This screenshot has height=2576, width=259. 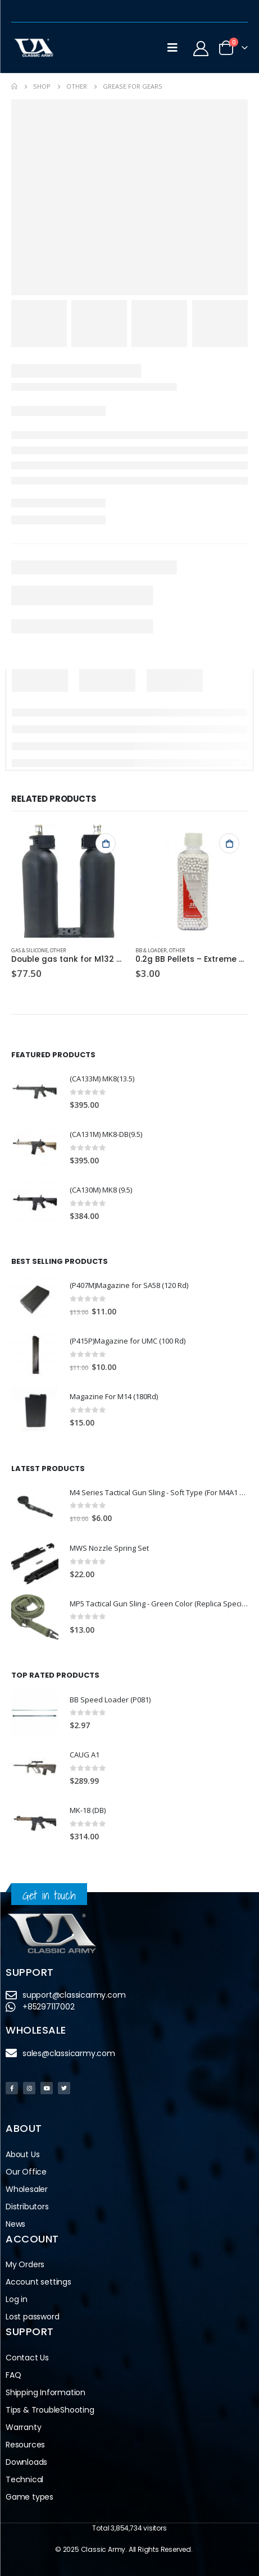 I want to click on Gas & Silicone, so click(x=29, y=950).